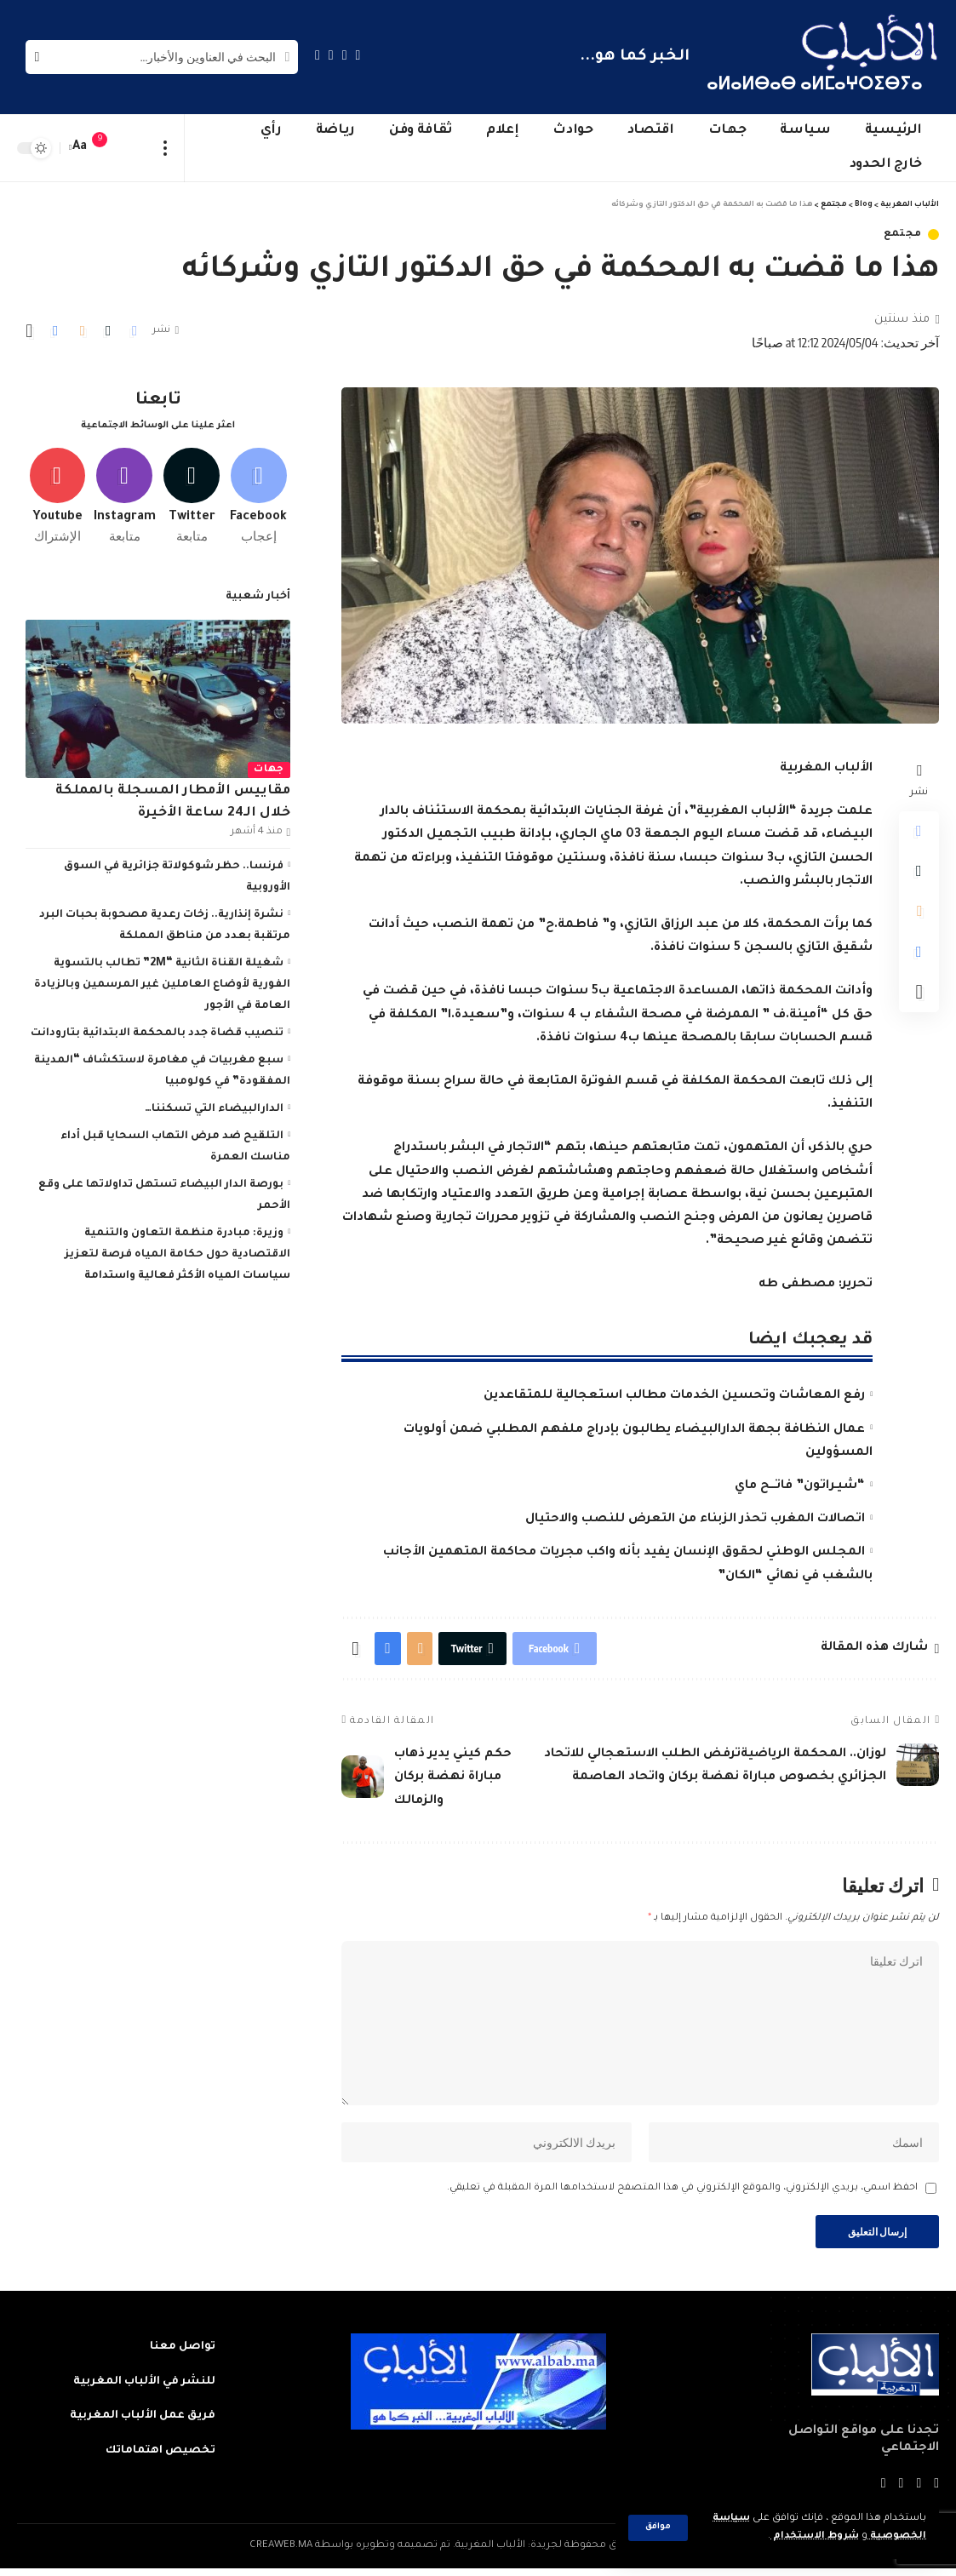 This screenshot has height=2576, width=956. Describe the element at coordinates (162, 981) in the screenshot. I see `شغيلة القناة الثانية “2M” تطالب بالتسوية الفورية لأوضاع العاملين غير المرسمين وبالزيادة العامة في الأجور` at that location.